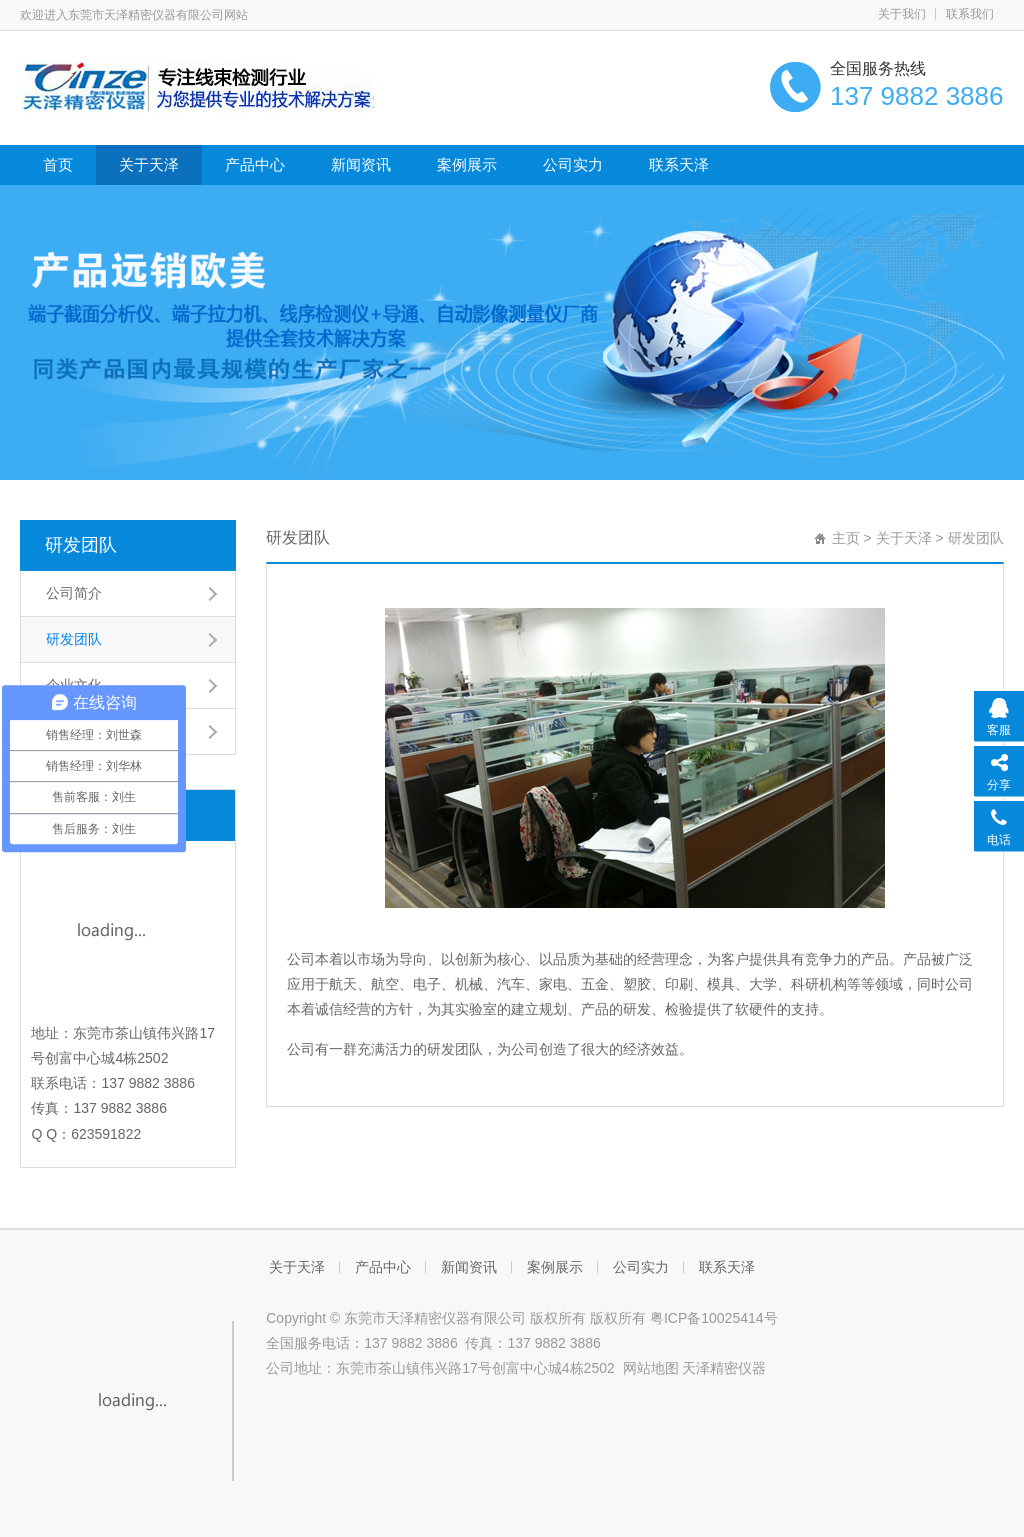  What do you see at coordinates (149, 164) in the screenshot?
I see `关于天泽` at bounding box center [149, 164].